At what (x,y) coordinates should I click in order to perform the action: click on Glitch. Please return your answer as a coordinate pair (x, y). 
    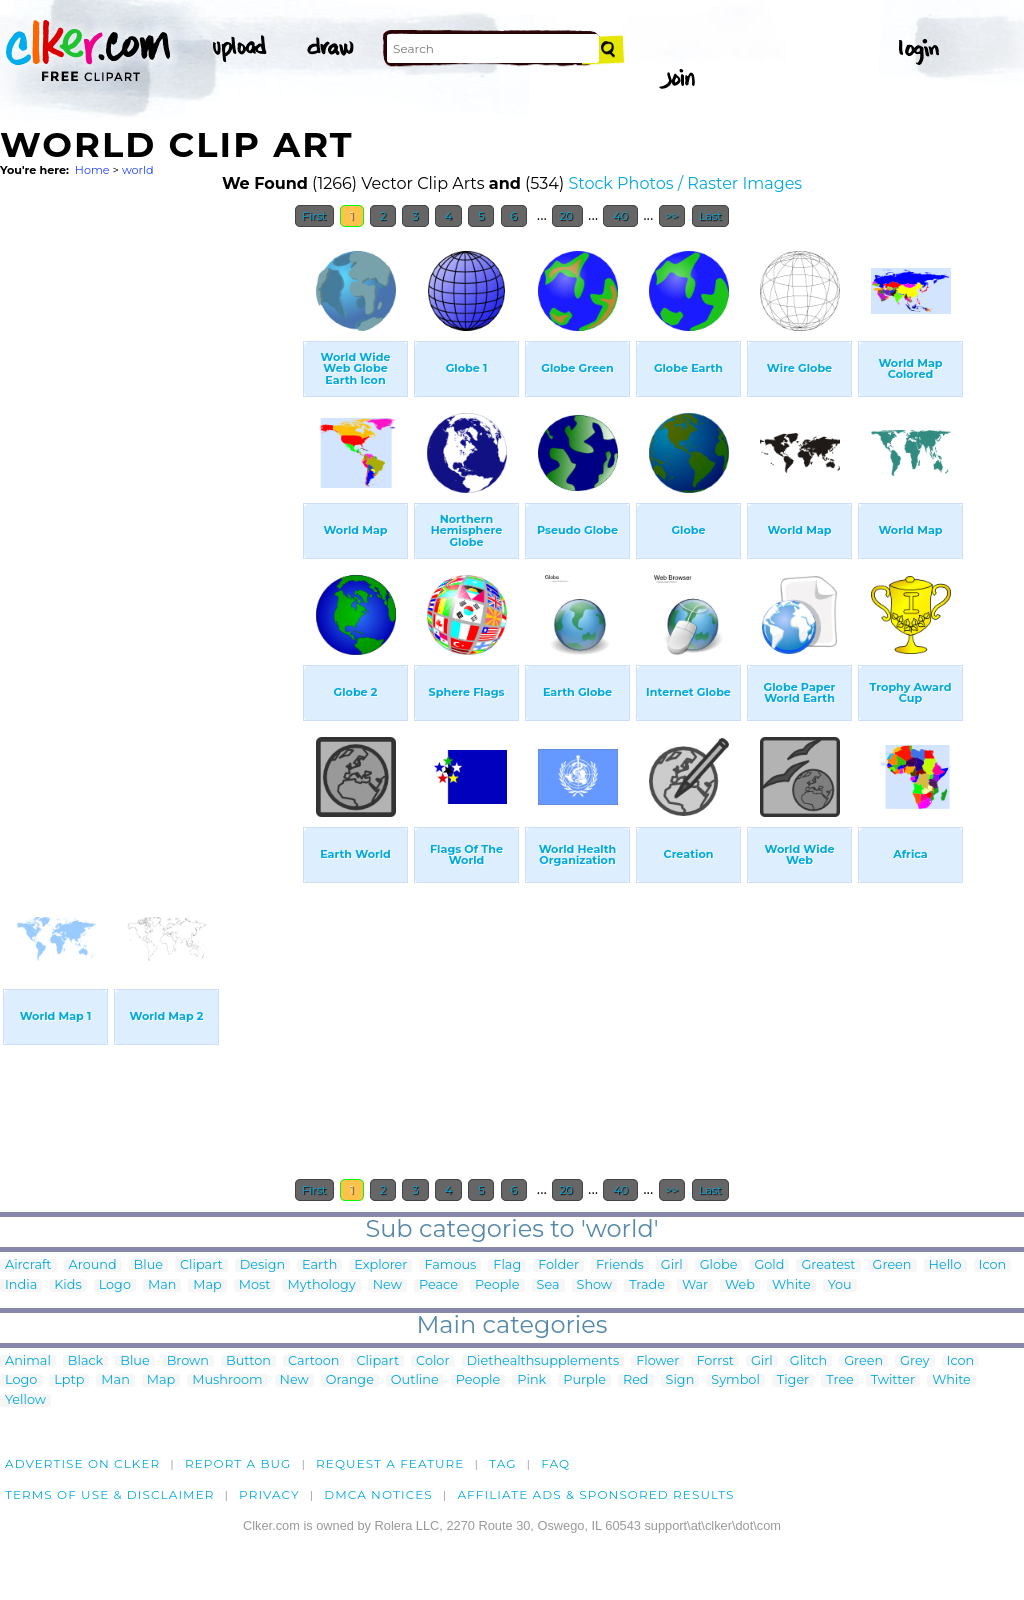
    Looking at the image, I should click on (808, 1361).